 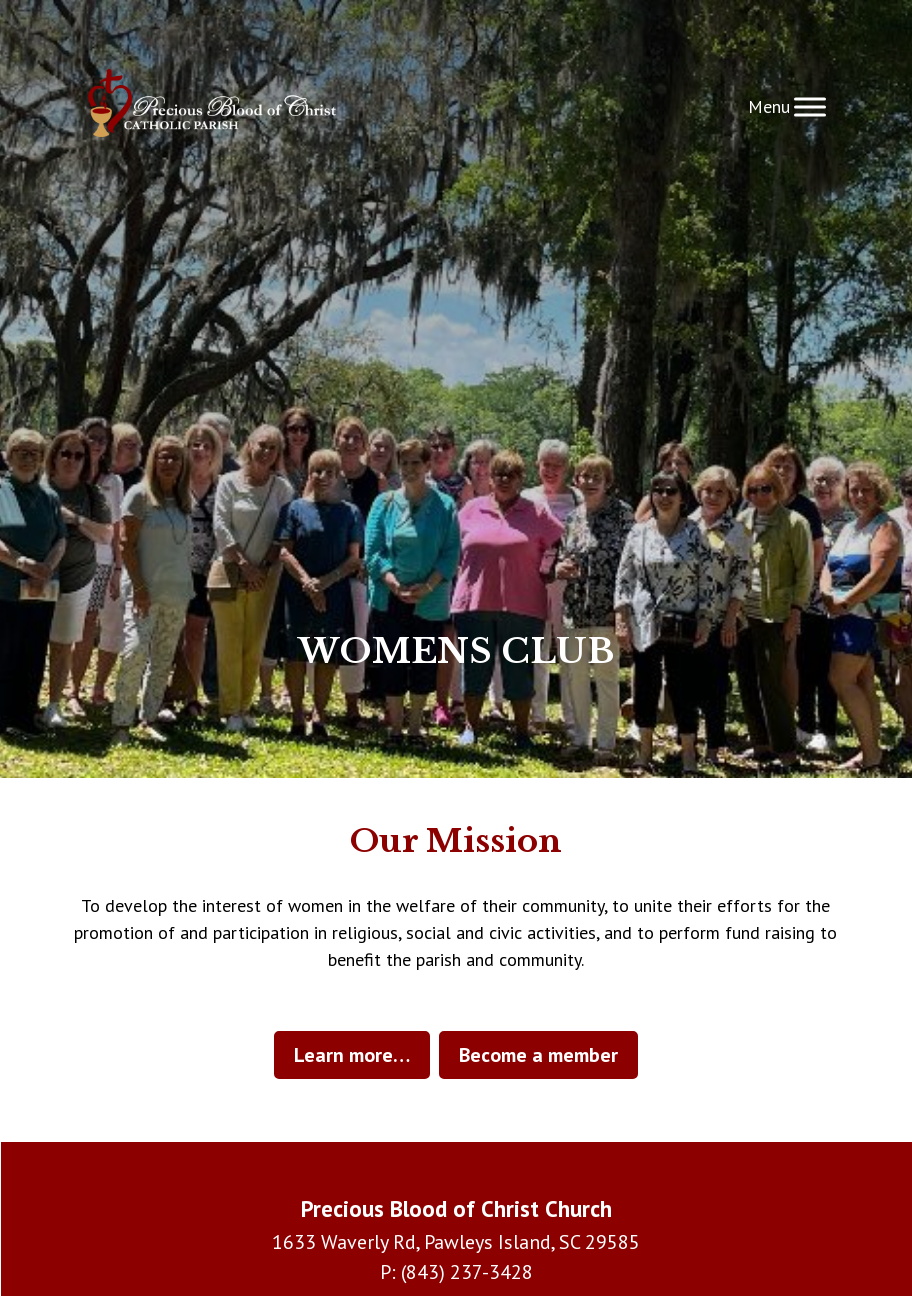 What do you see at coordinates (467, 1272) in the screenshot?
I see `(843) 237-3428` at bounding box center [467, 1272].